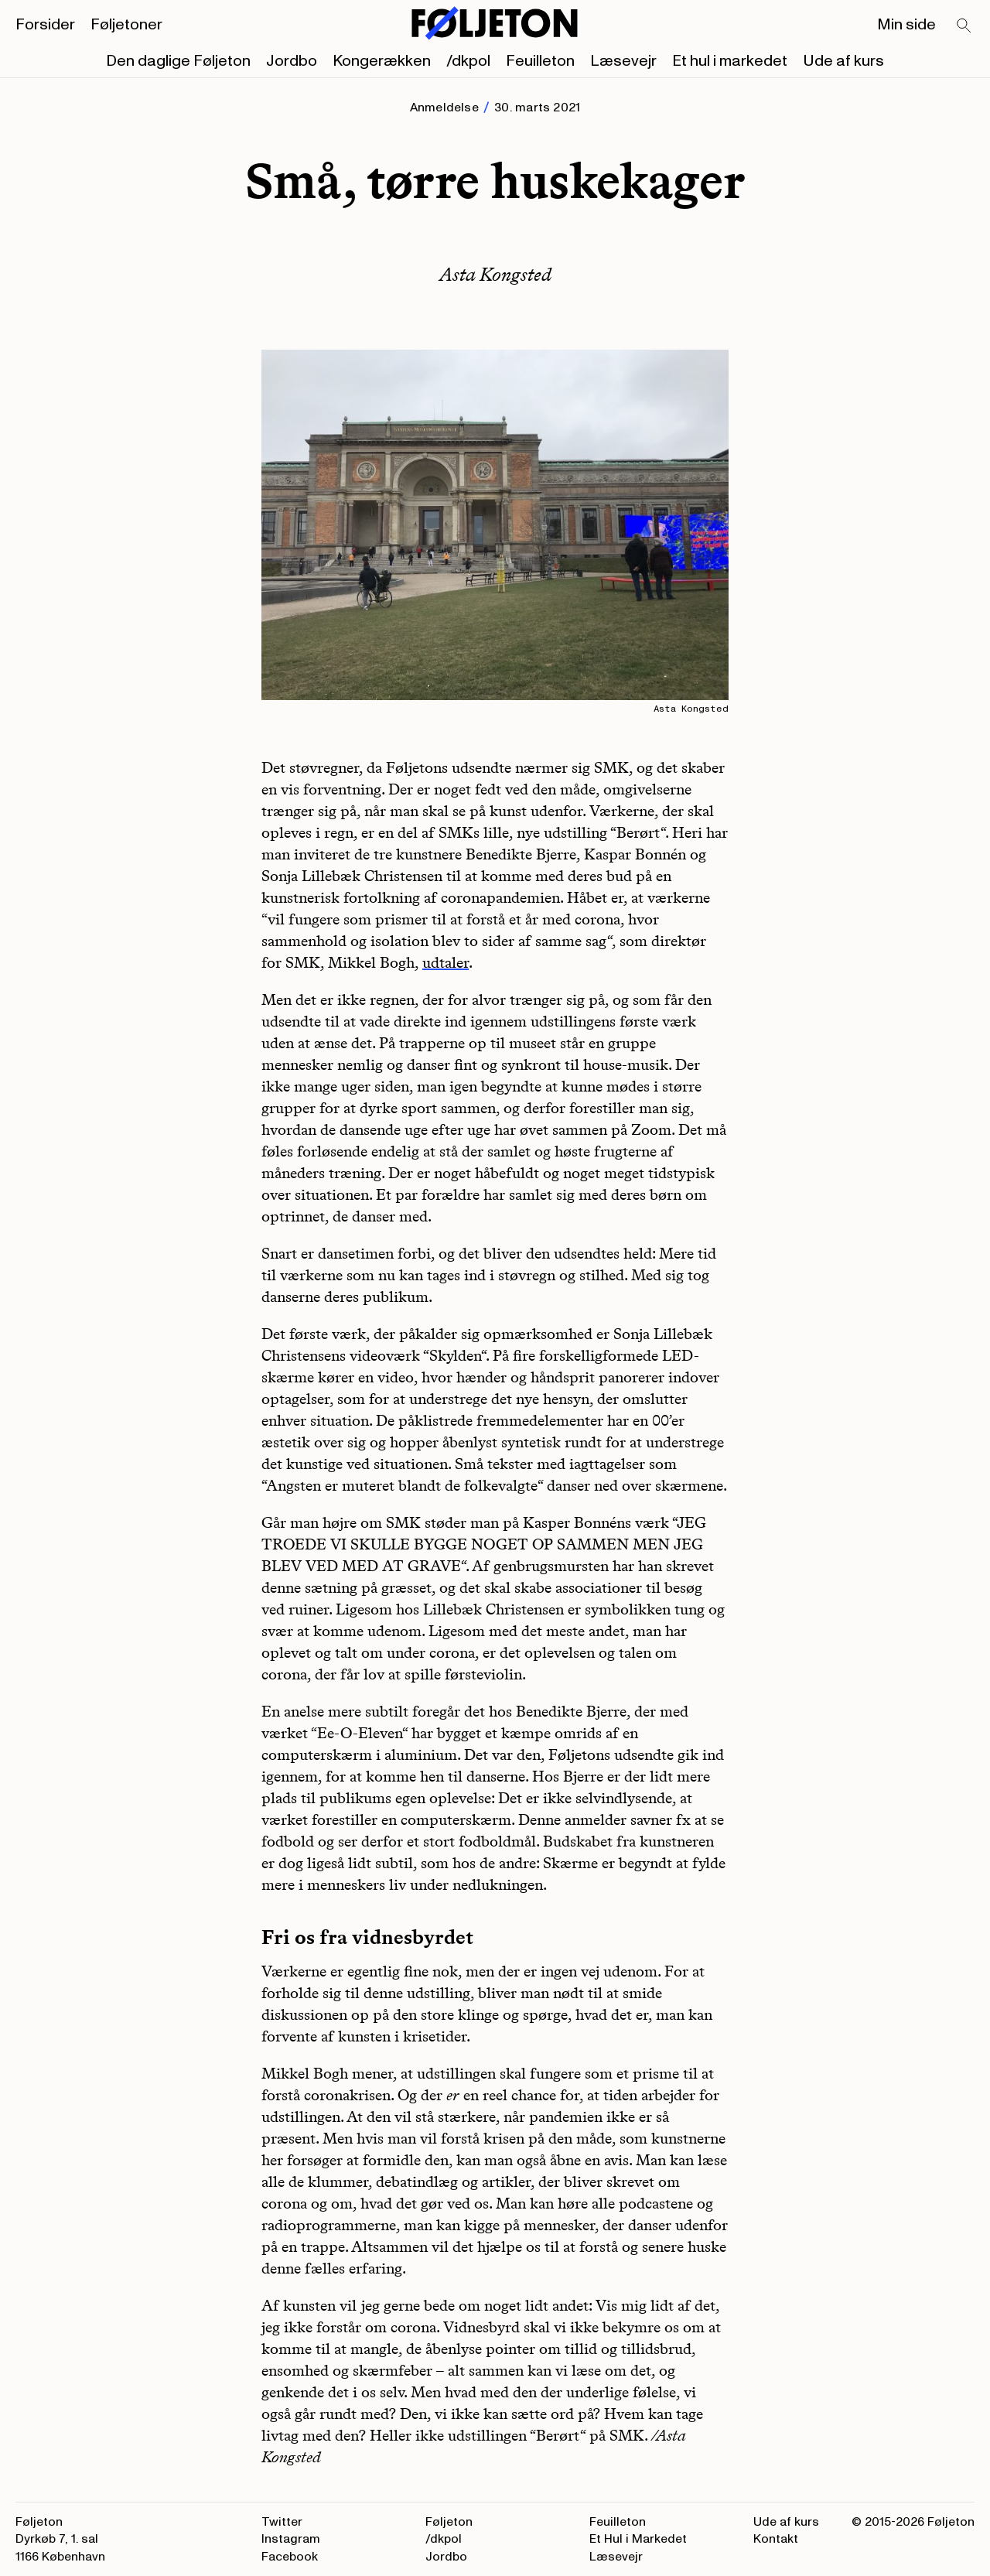 The width and height of the screenshot is (990, 2576). Describe the element at coordinates (126, 25) in the screenshot. I see `Føljetoner` at that location.